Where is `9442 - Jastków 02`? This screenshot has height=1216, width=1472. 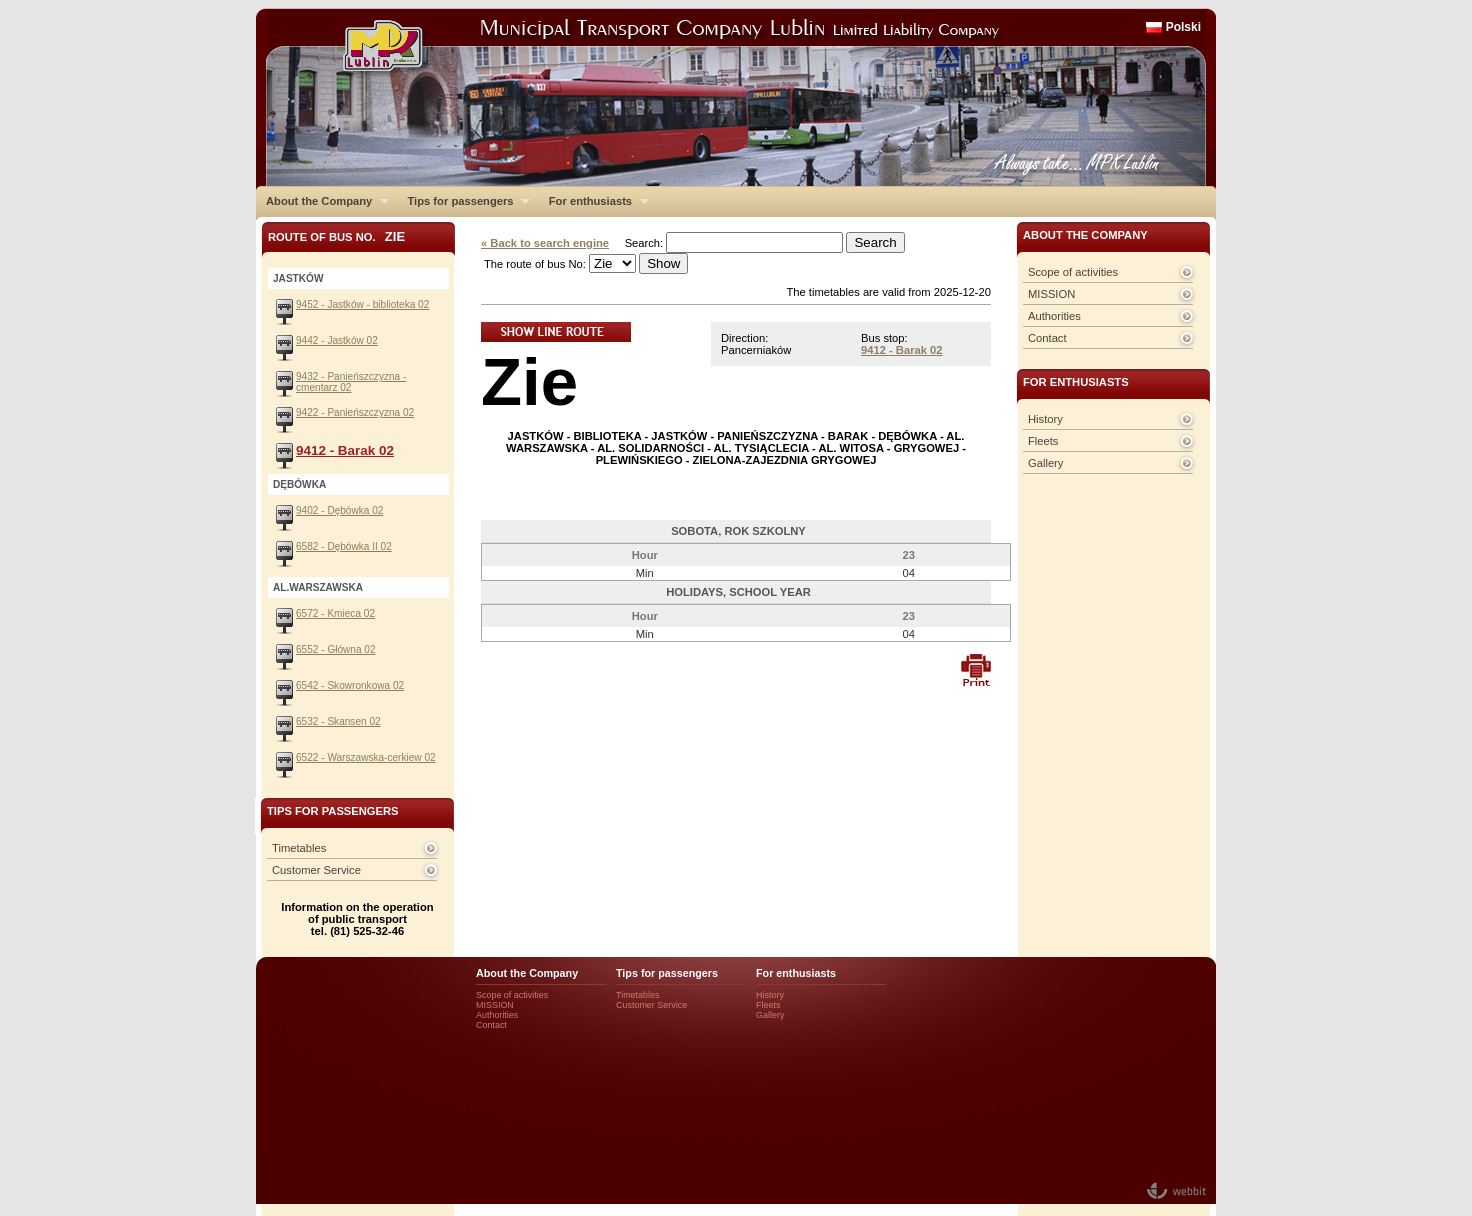
9442 - Jastków 02 is located at coordinates (337, 340).